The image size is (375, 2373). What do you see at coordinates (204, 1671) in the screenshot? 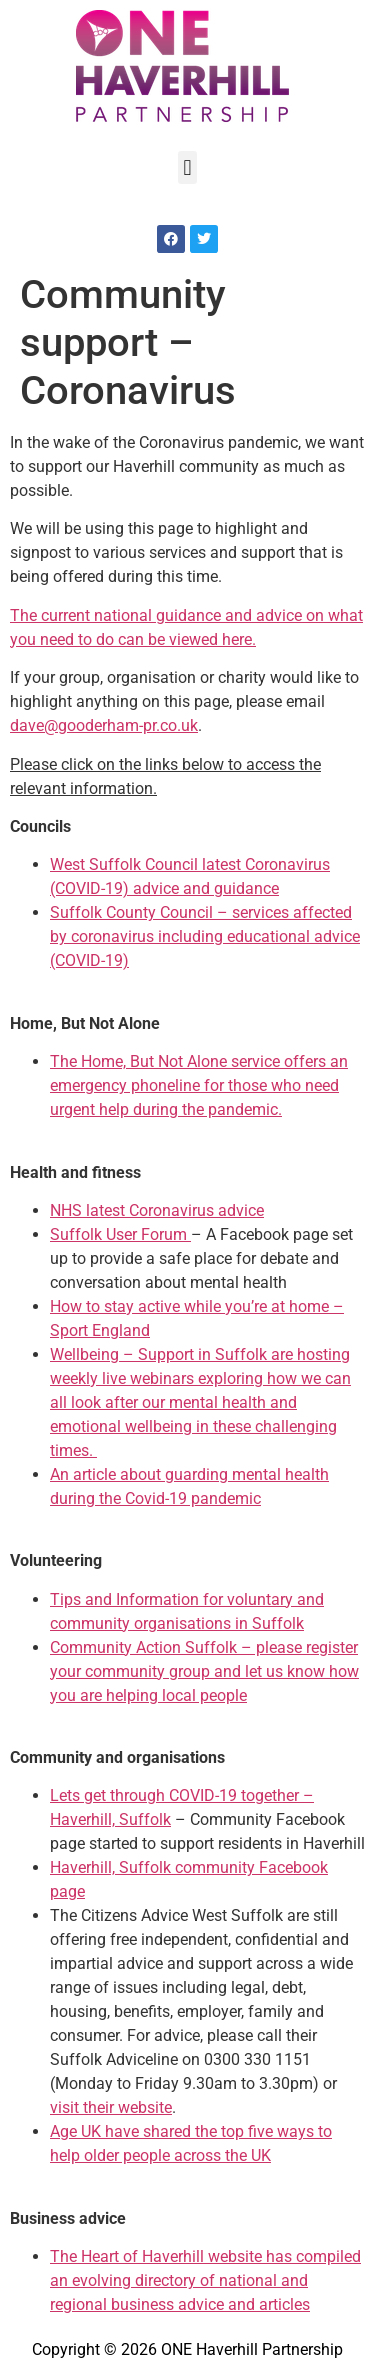
I see `Community Action Suffolk – please register your community group and let us know how you are helping local people` at bounding box center [204, 1671].